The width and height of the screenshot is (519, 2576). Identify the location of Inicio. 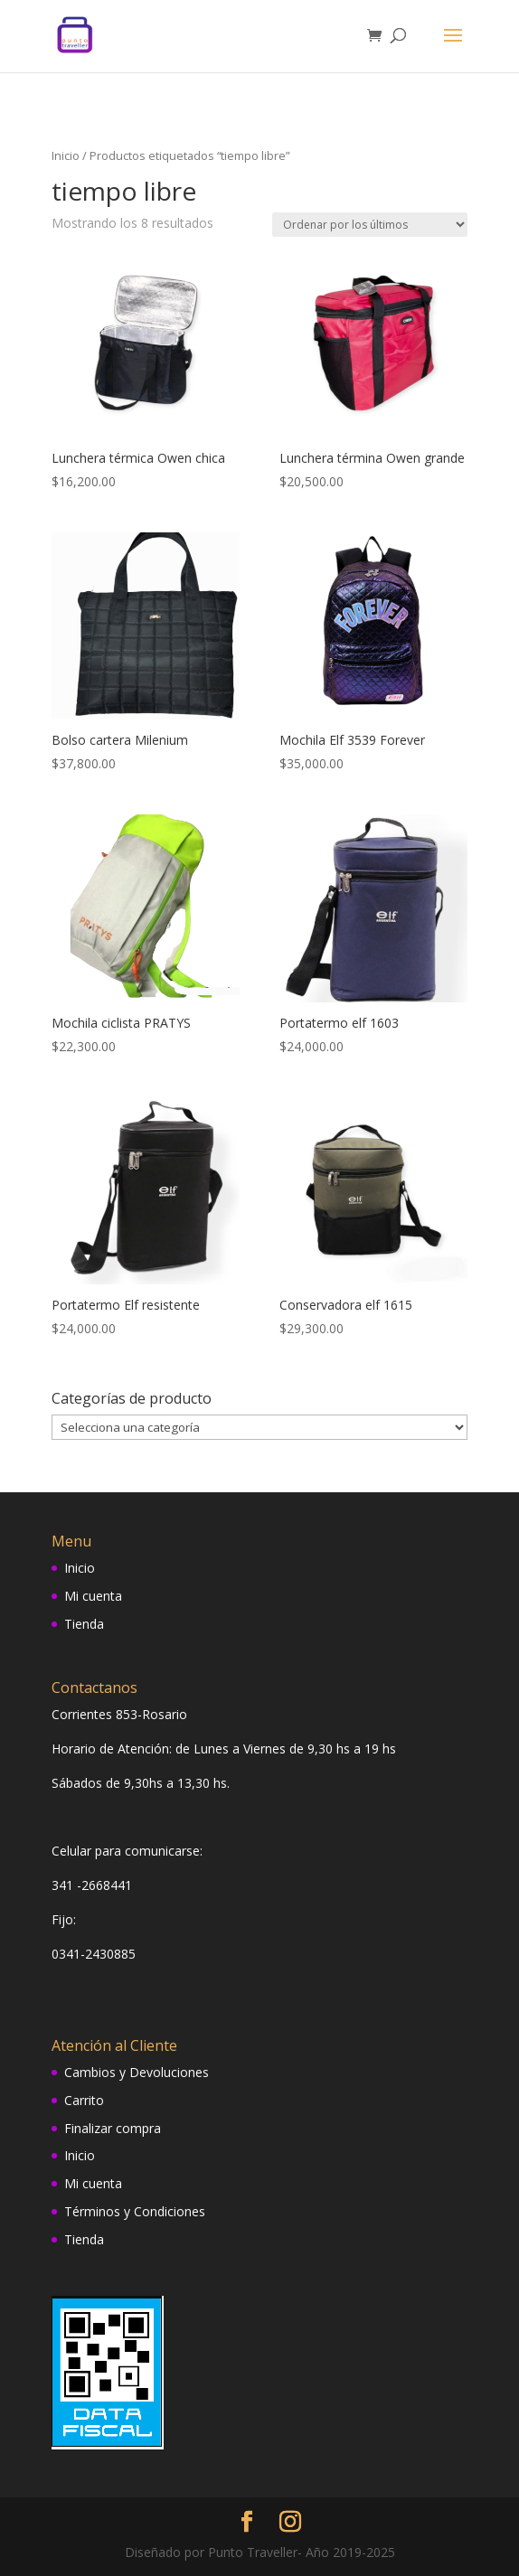
(66, 155).